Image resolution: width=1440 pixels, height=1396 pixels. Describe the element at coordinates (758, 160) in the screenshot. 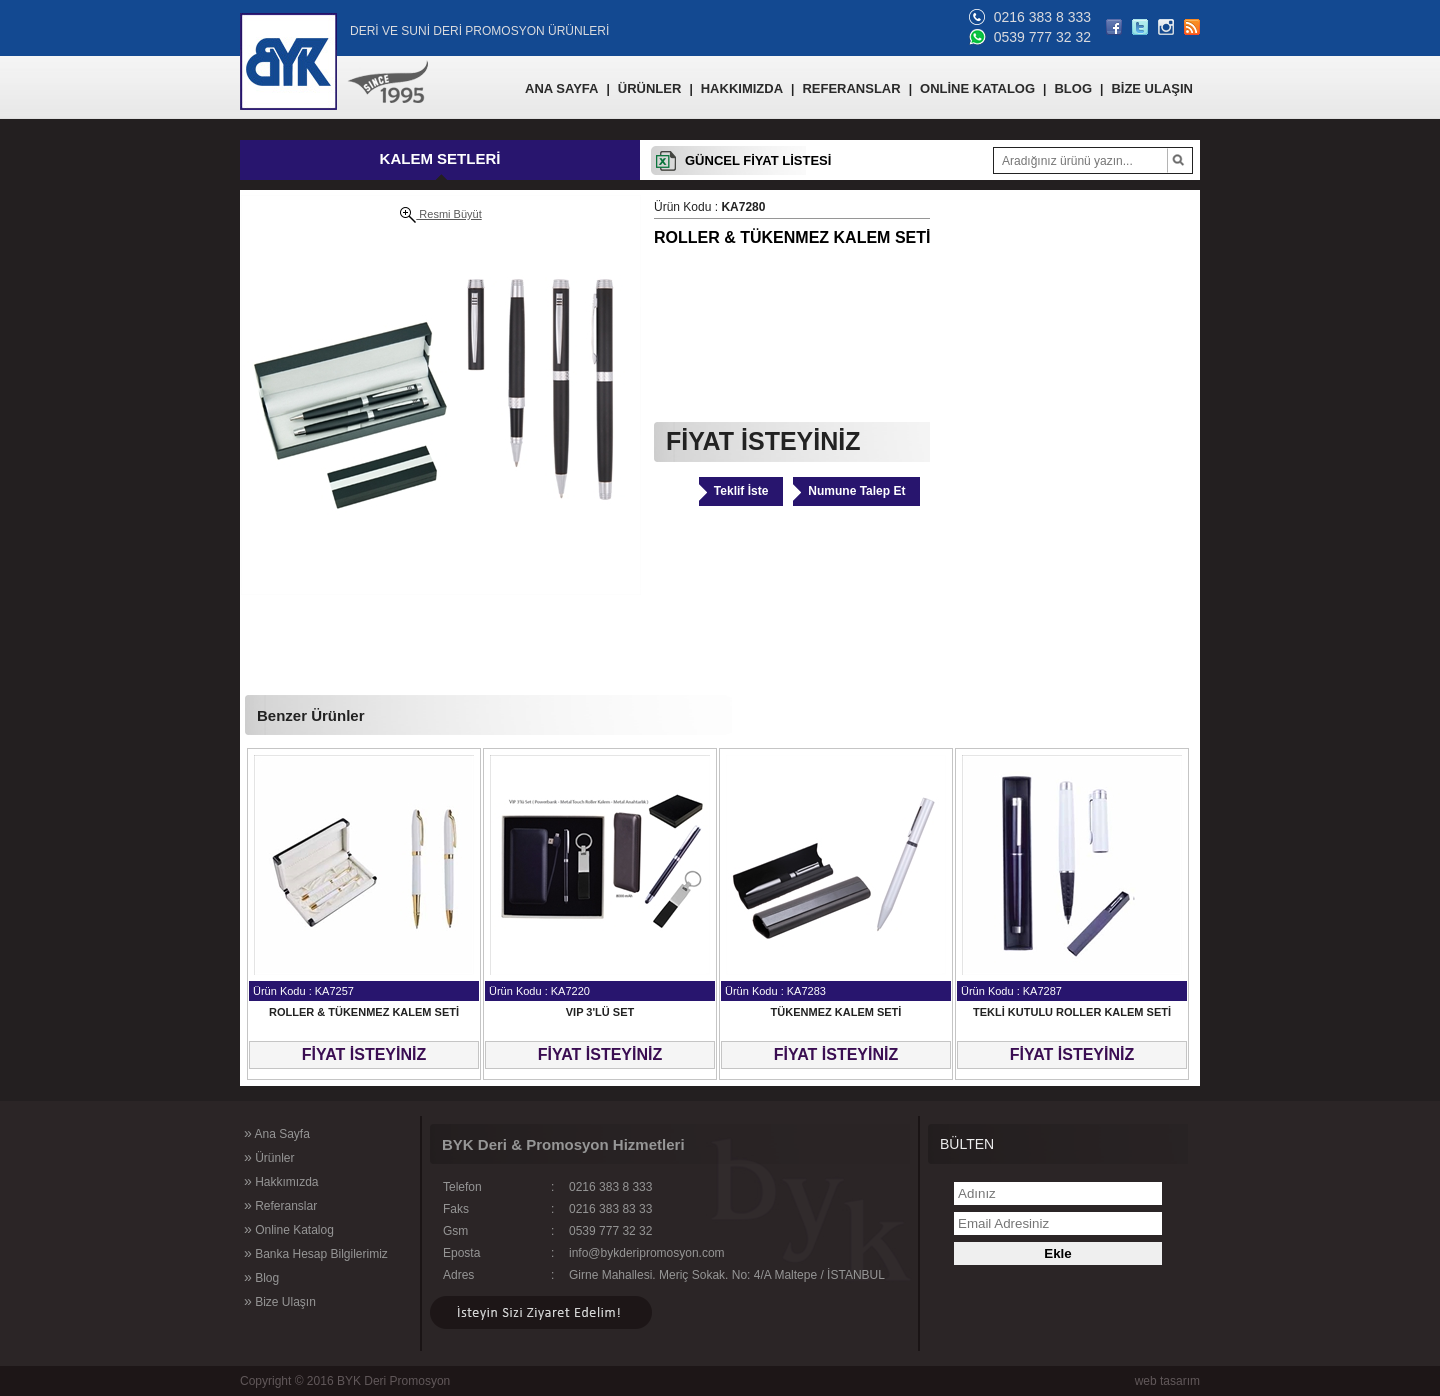

I see `GÜNCEL FİYAT LİSTESİ` at that location.